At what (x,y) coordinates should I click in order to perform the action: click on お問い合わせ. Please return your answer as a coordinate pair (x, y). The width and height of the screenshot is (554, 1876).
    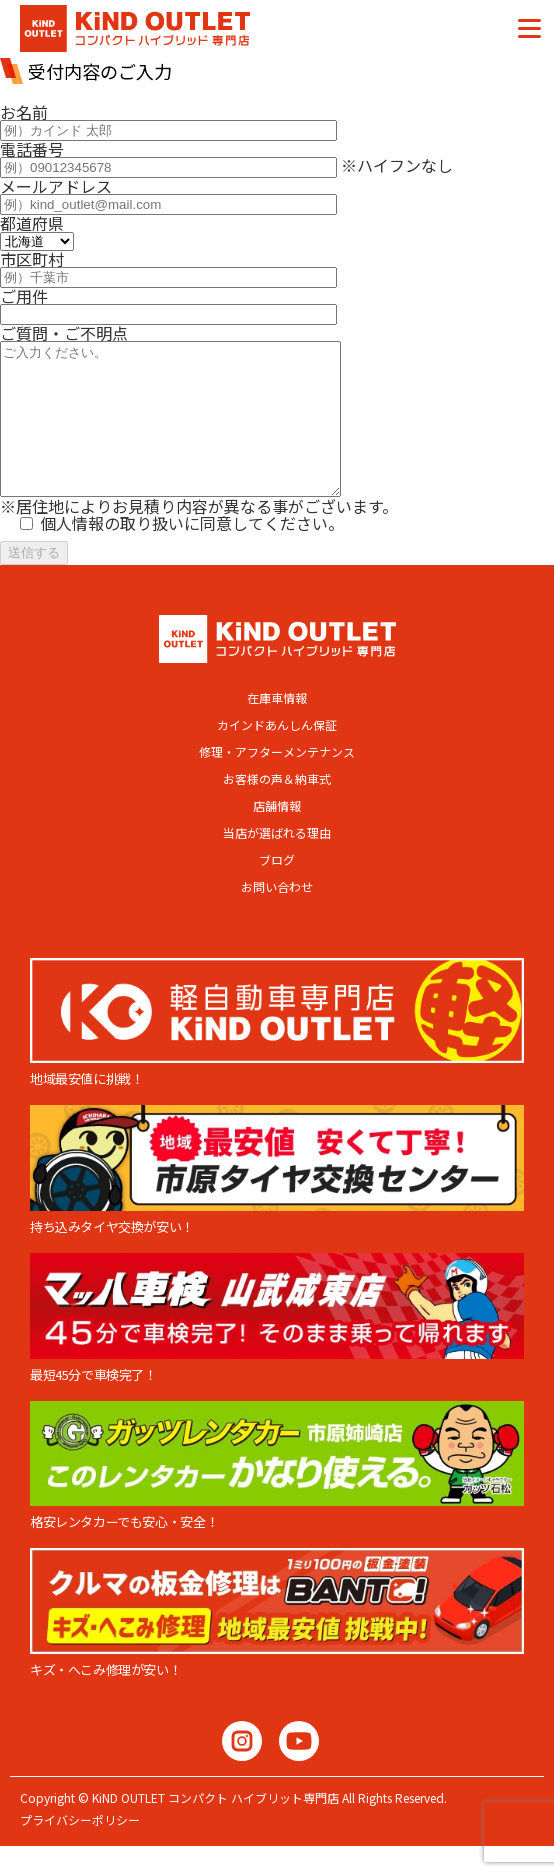
    Looking at the image, I should click on (277, 917).